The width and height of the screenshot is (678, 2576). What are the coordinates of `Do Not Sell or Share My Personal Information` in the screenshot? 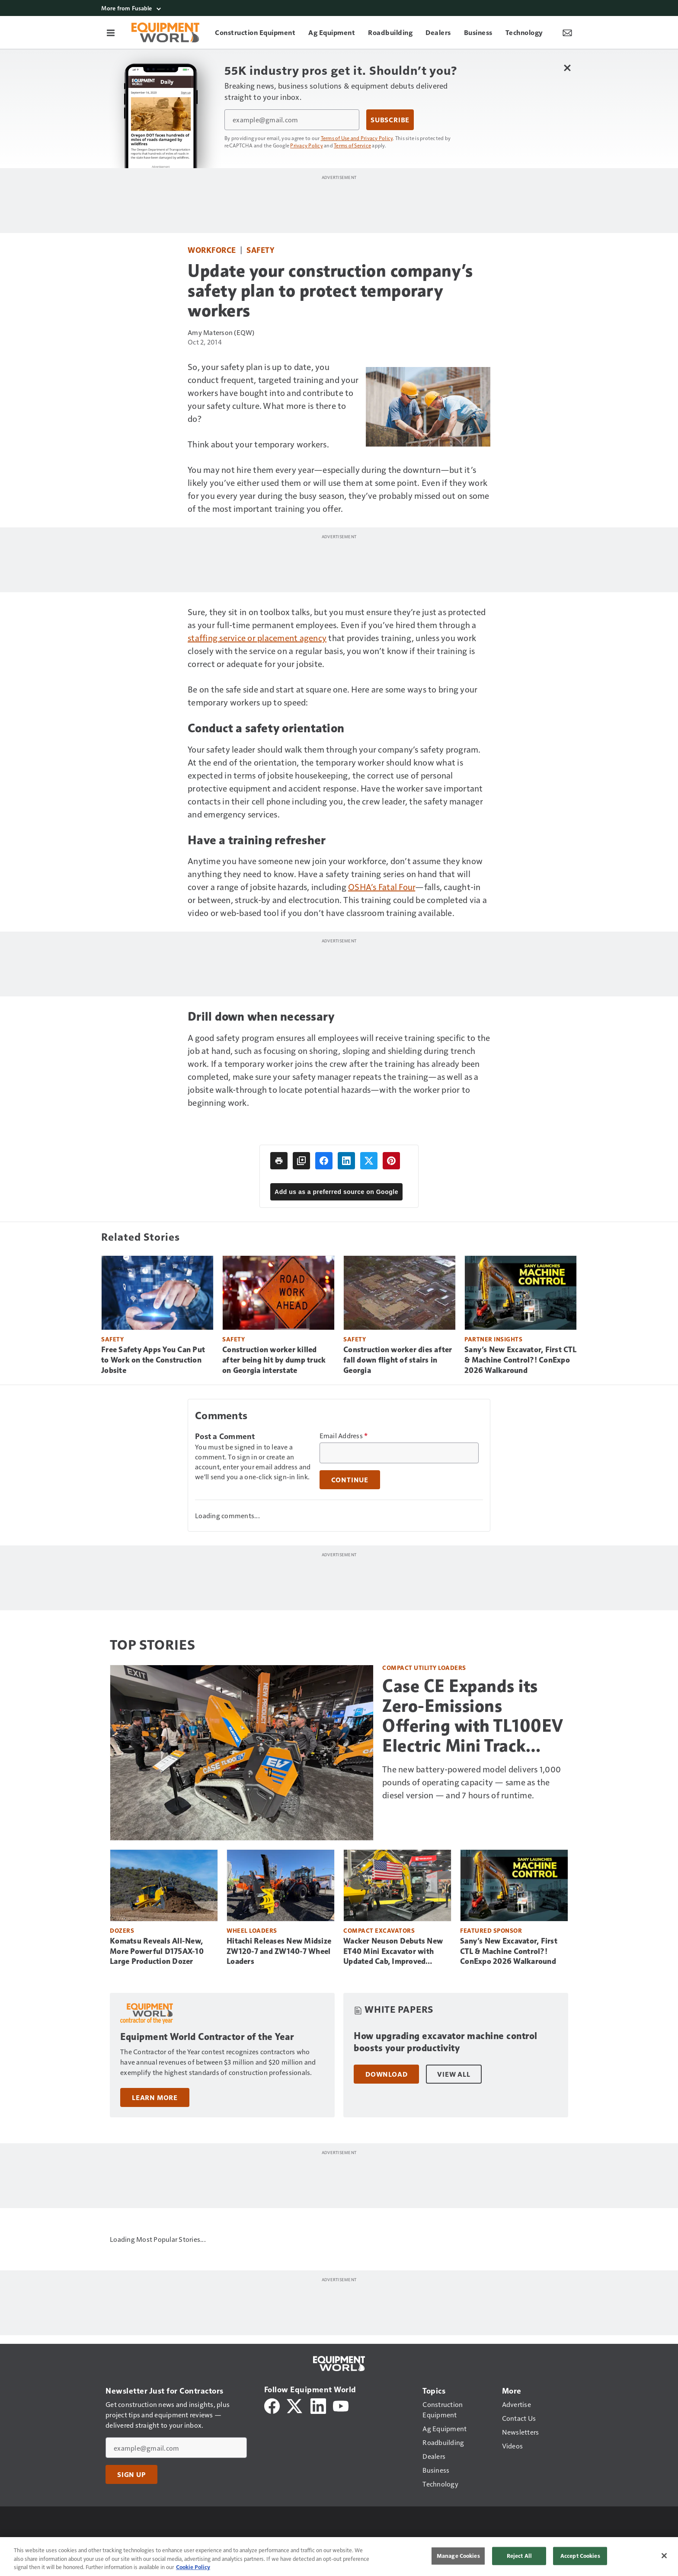 It's located at (323, 2543).